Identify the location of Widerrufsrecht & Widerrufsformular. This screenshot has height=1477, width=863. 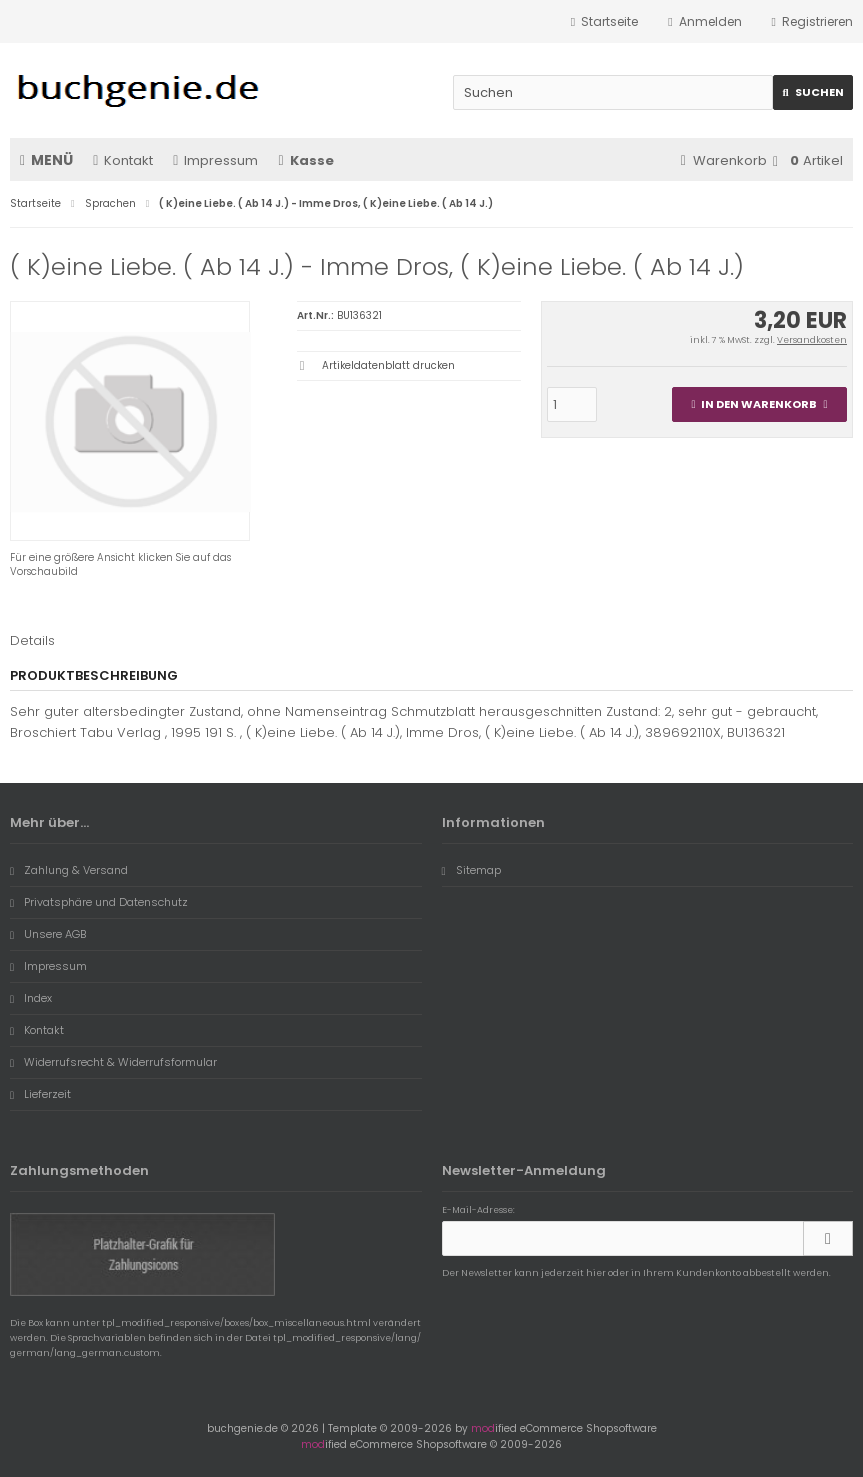
(113, 1062).